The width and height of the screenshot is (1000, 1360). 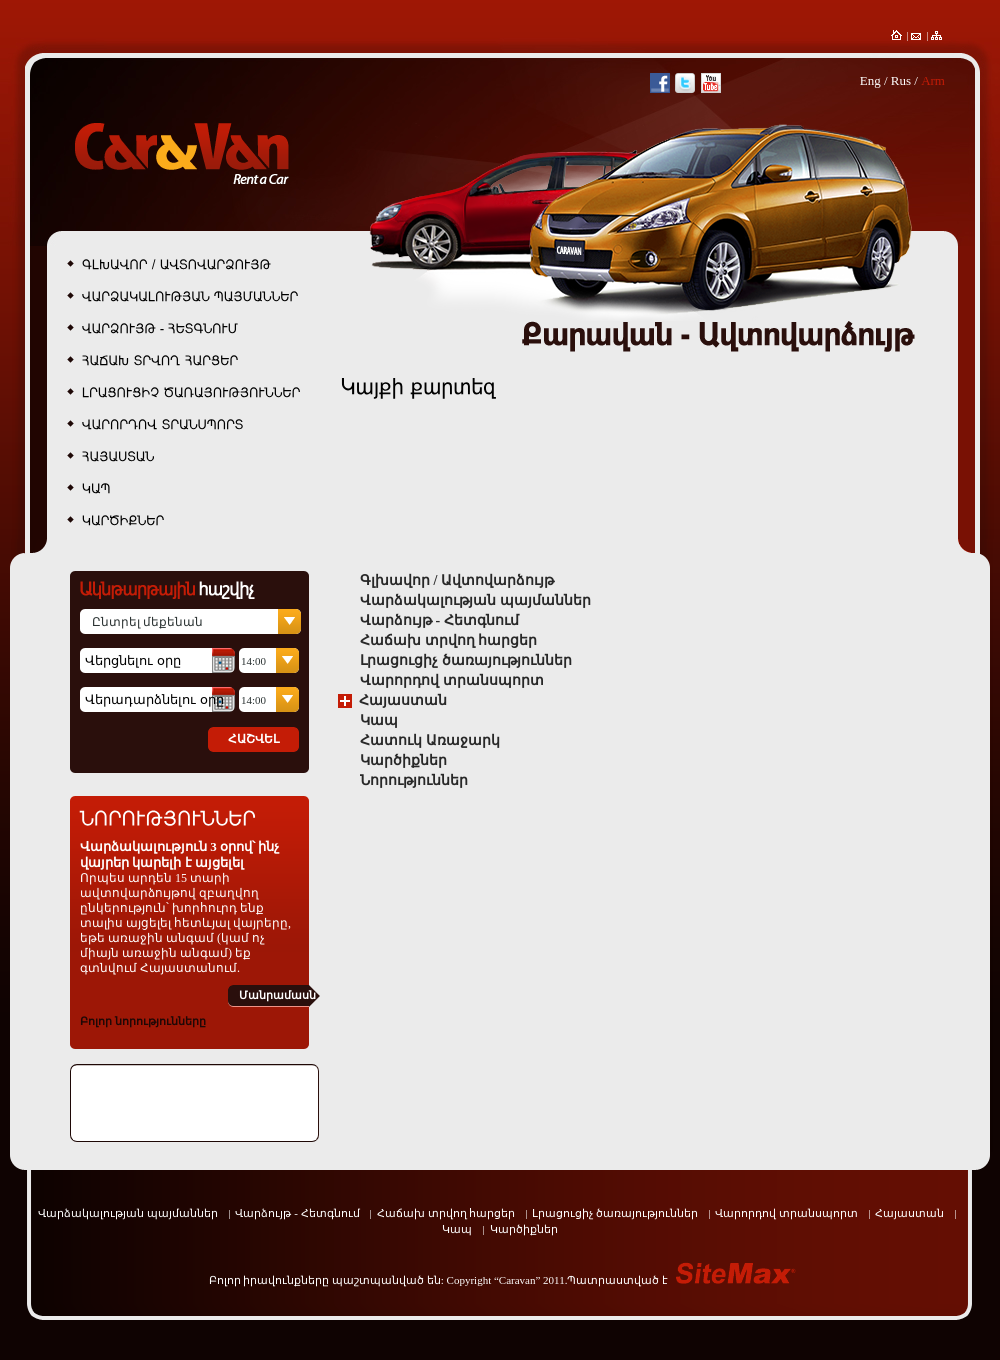 I want to click on Նորություններ, so click(x=414, y=780).